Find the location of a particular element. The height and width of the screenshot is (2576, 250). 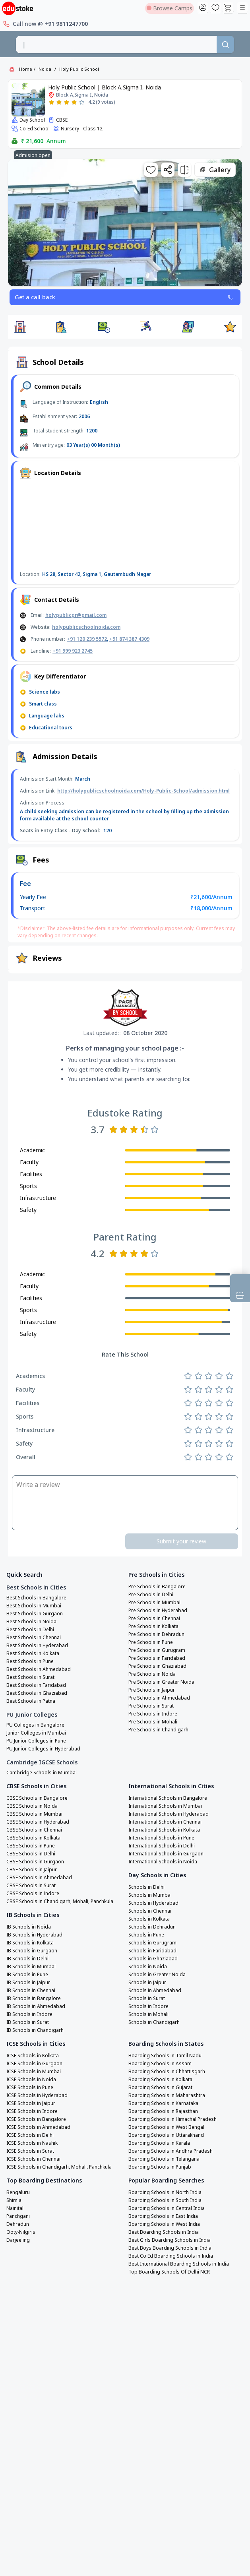

PU Colleges in Bangalore is located at coordinates (35, 1725).